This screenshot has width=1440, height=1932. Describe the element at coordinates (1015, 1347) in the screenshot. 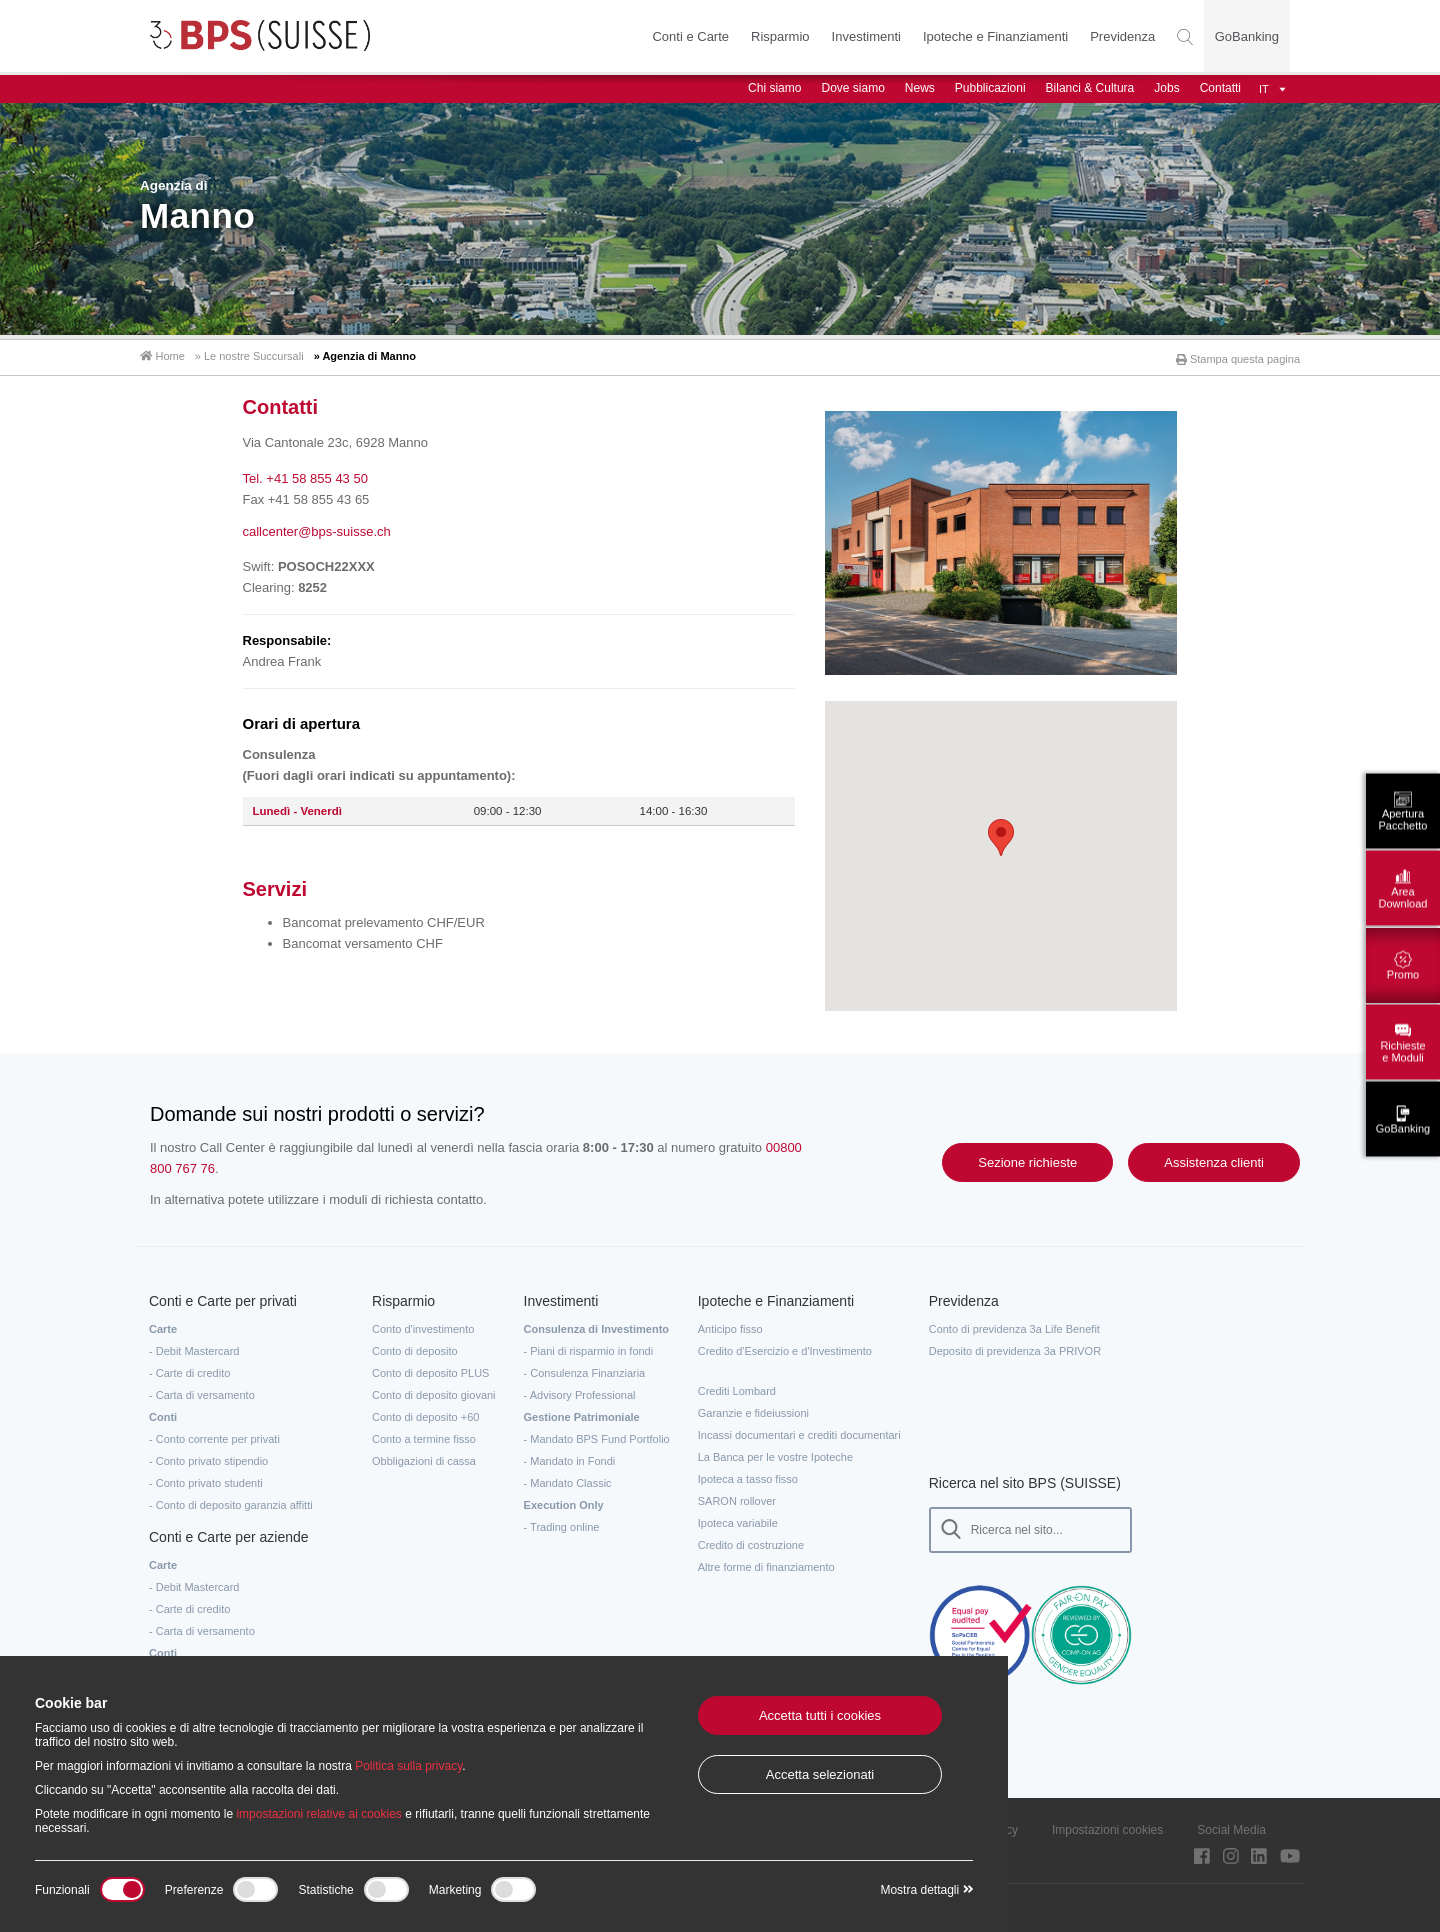

I see `Deposito di previdenza 3a PRIVOR` at that location.